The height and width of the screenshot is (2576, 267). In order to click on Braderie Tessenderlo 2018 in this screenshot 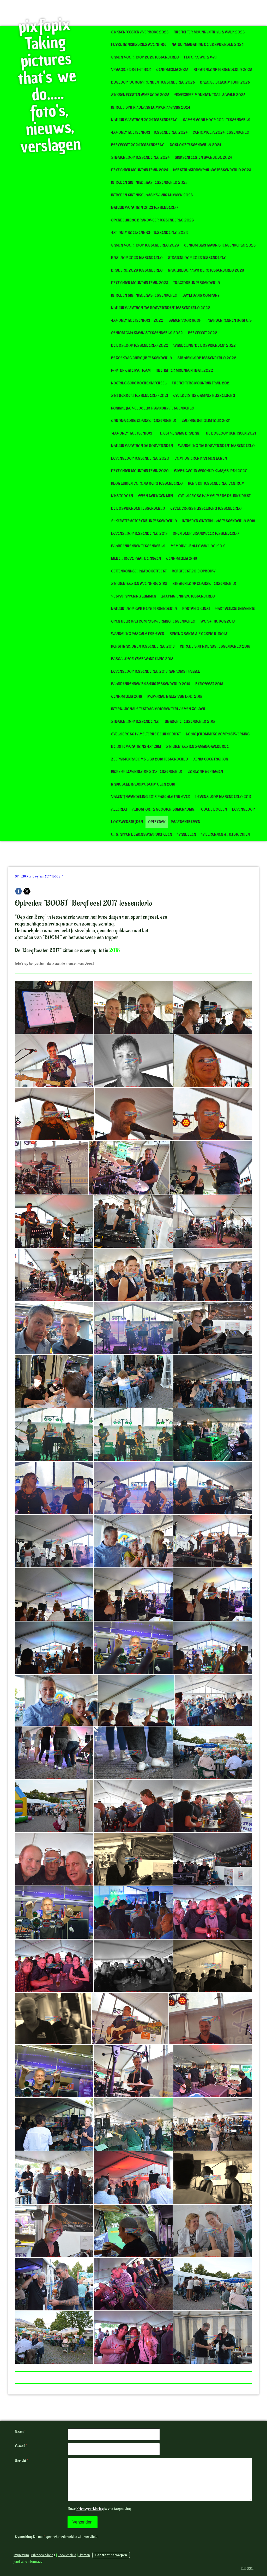, I will do `click(190, 721)`.